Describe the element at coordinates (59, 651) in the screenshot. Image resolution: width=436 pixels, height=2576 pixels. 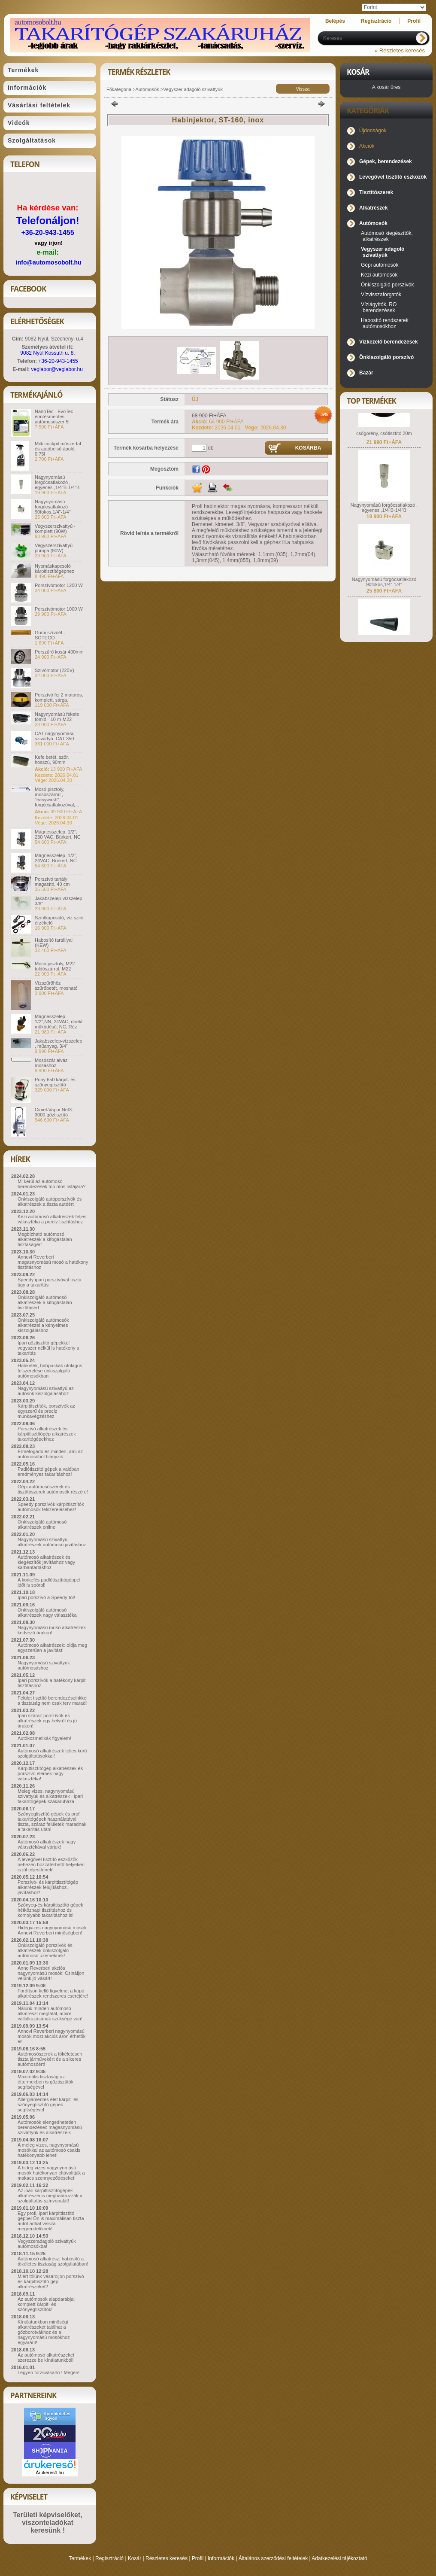
I see `Porszűrő kosár 400mm` at that location.